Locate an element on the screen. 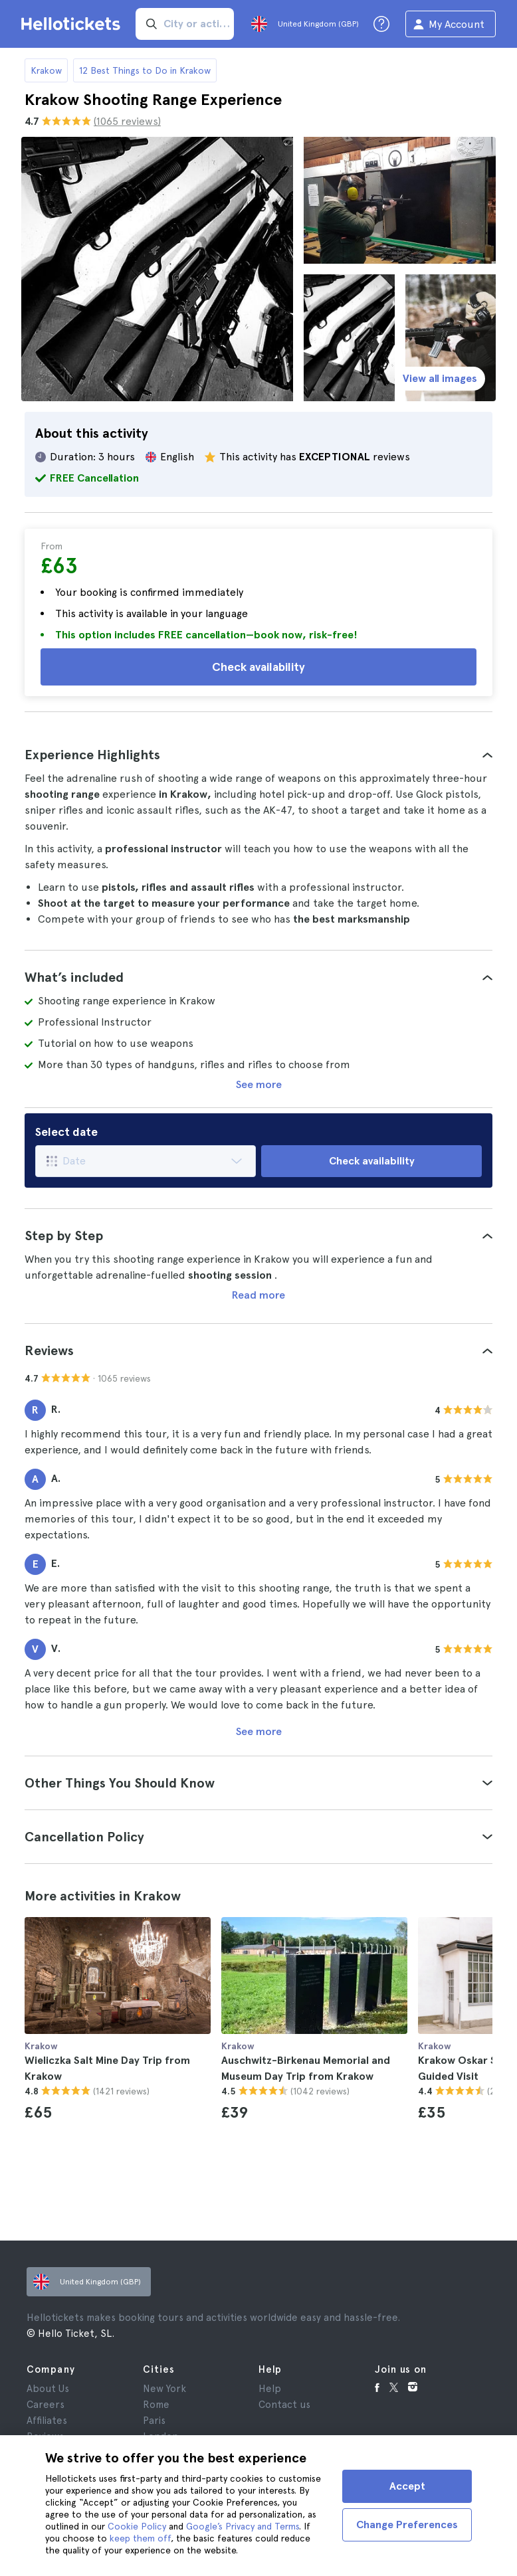  Google’s Privacy and Terms is located at coordinates (242, 2526).